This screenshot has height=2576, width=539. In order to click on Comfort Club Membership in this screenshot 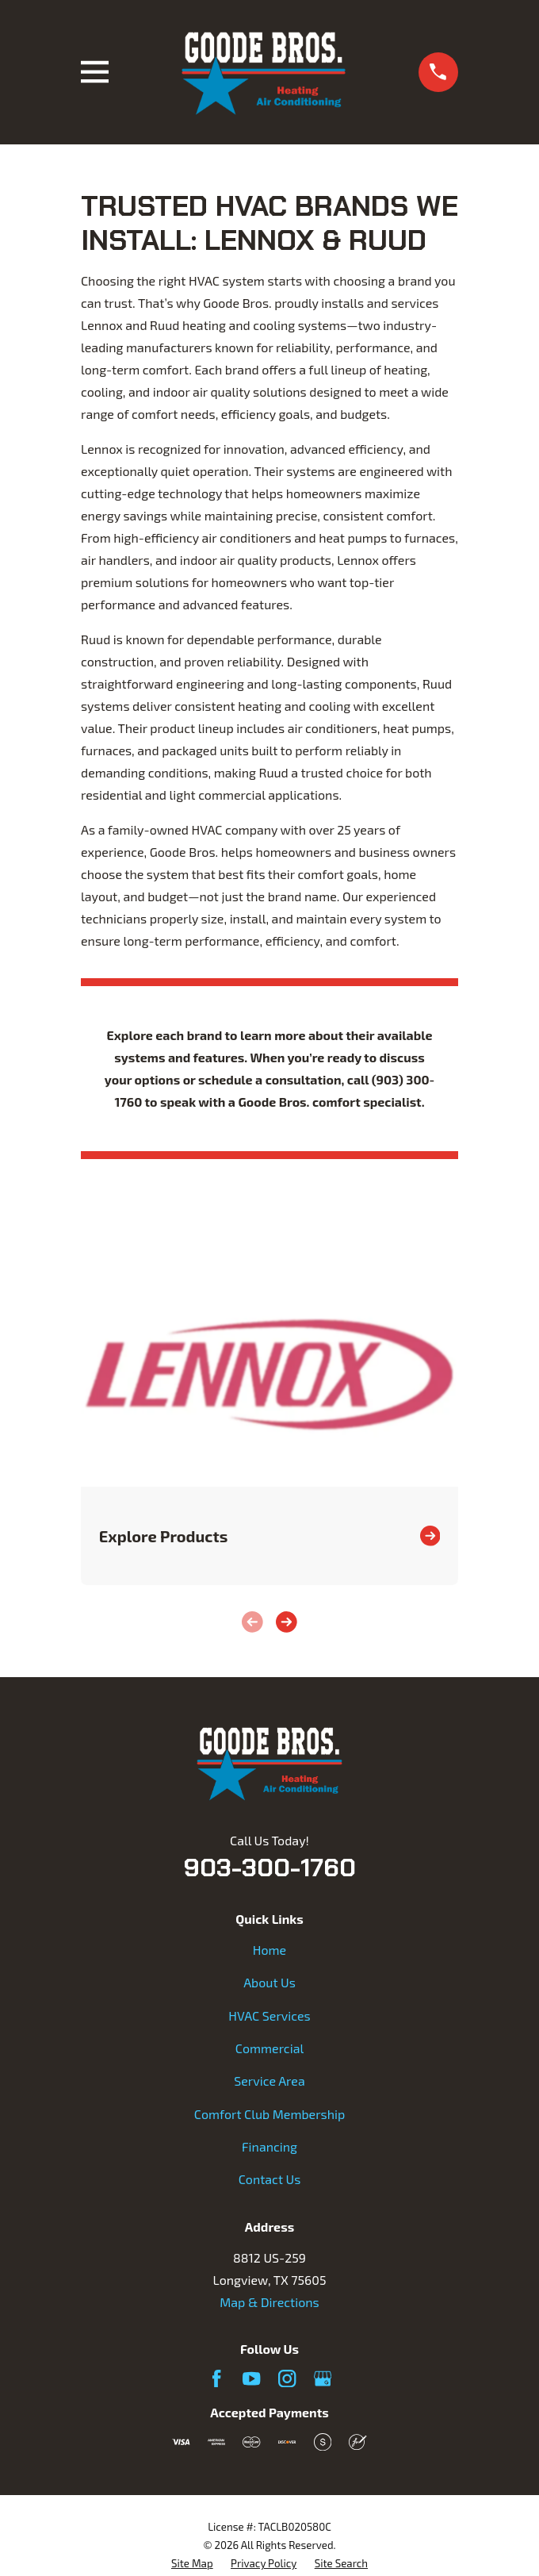, I will do `click(269, 2113)`.